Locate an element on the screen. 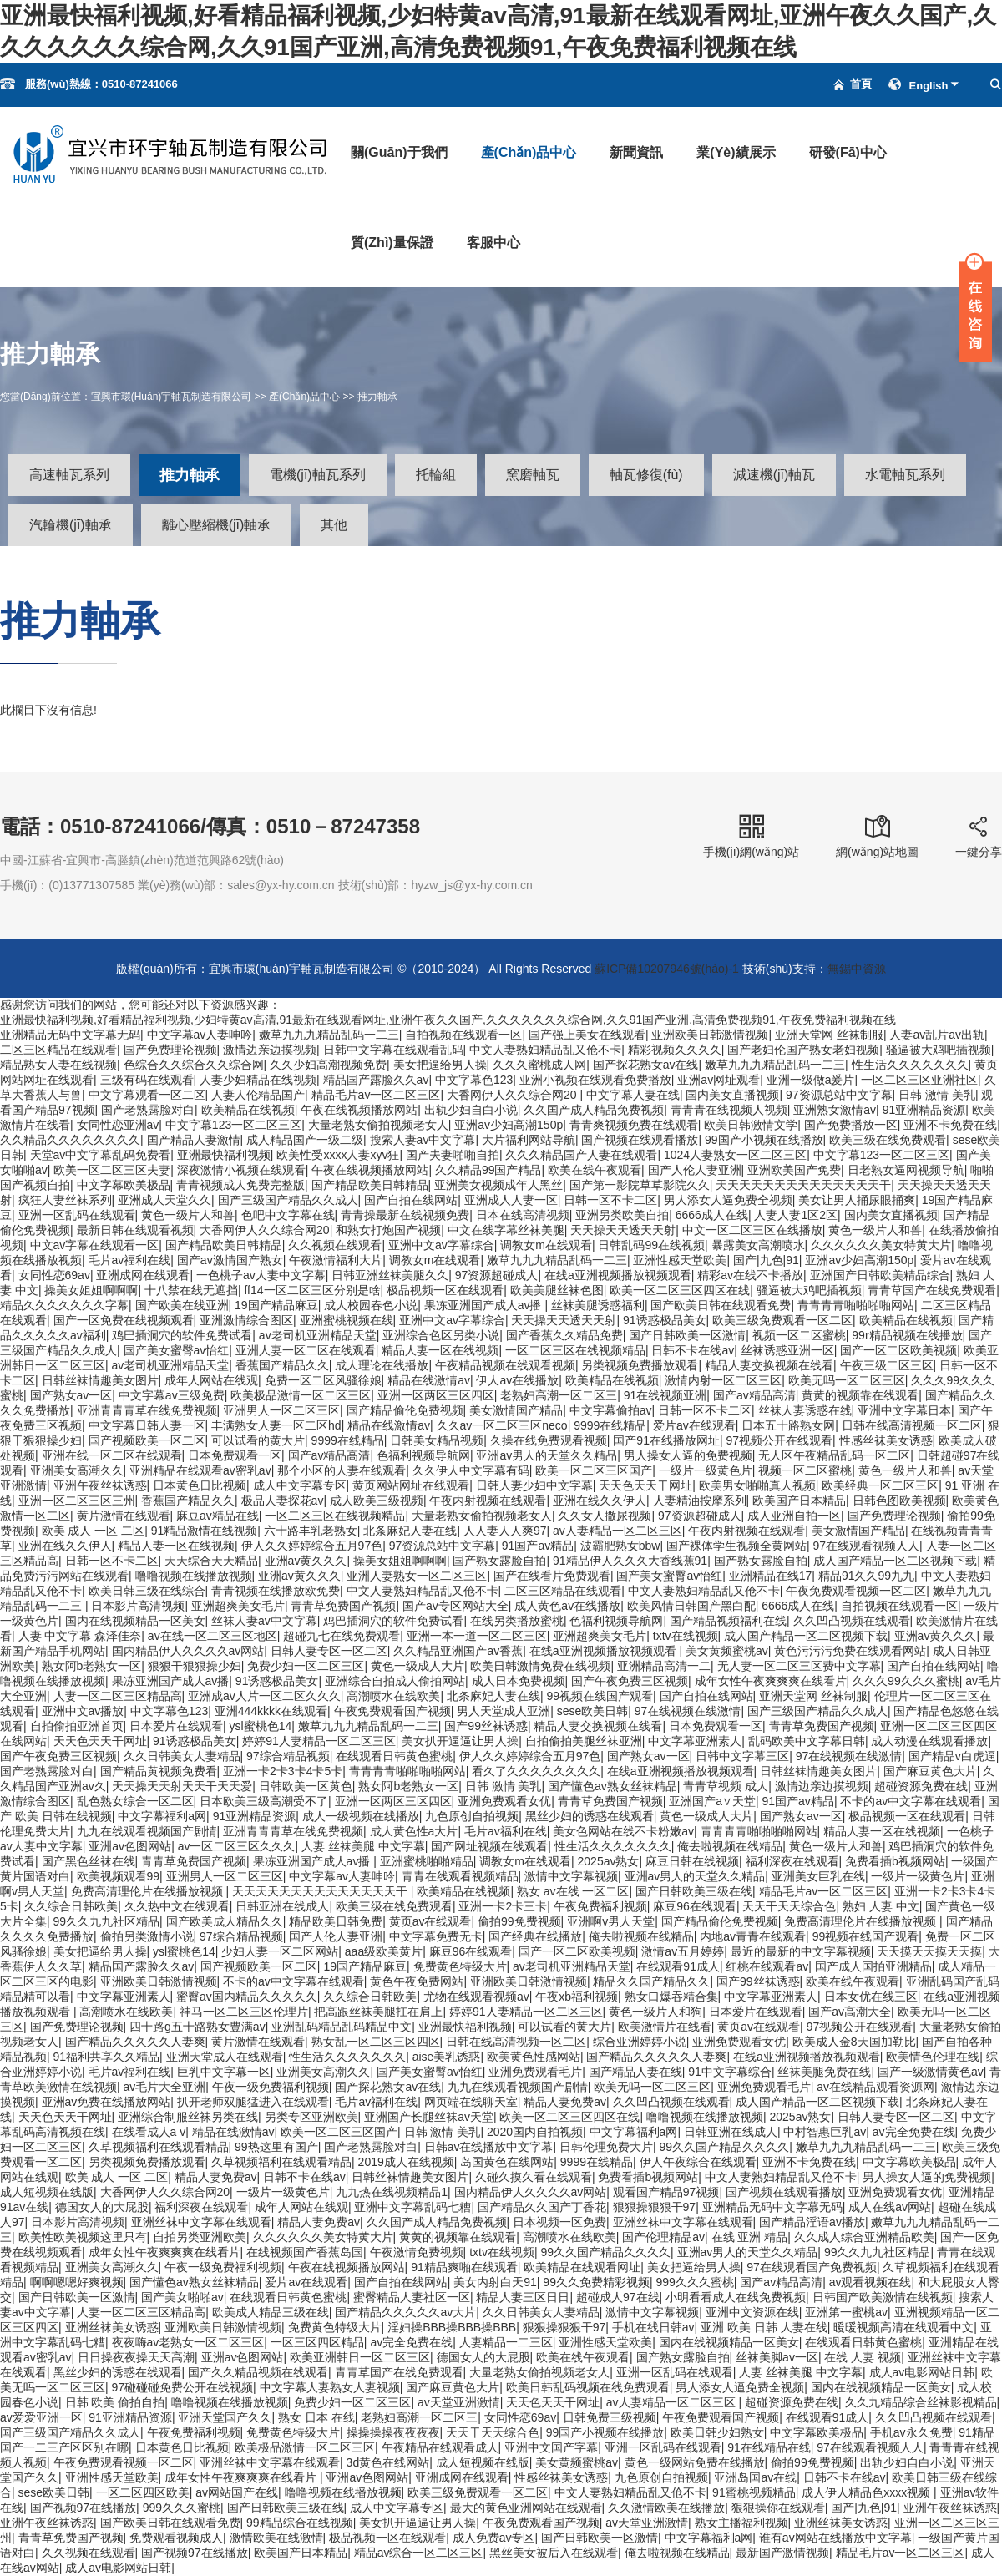  久草视频福利在线观看精品 is located at coordinates (159, 2146).